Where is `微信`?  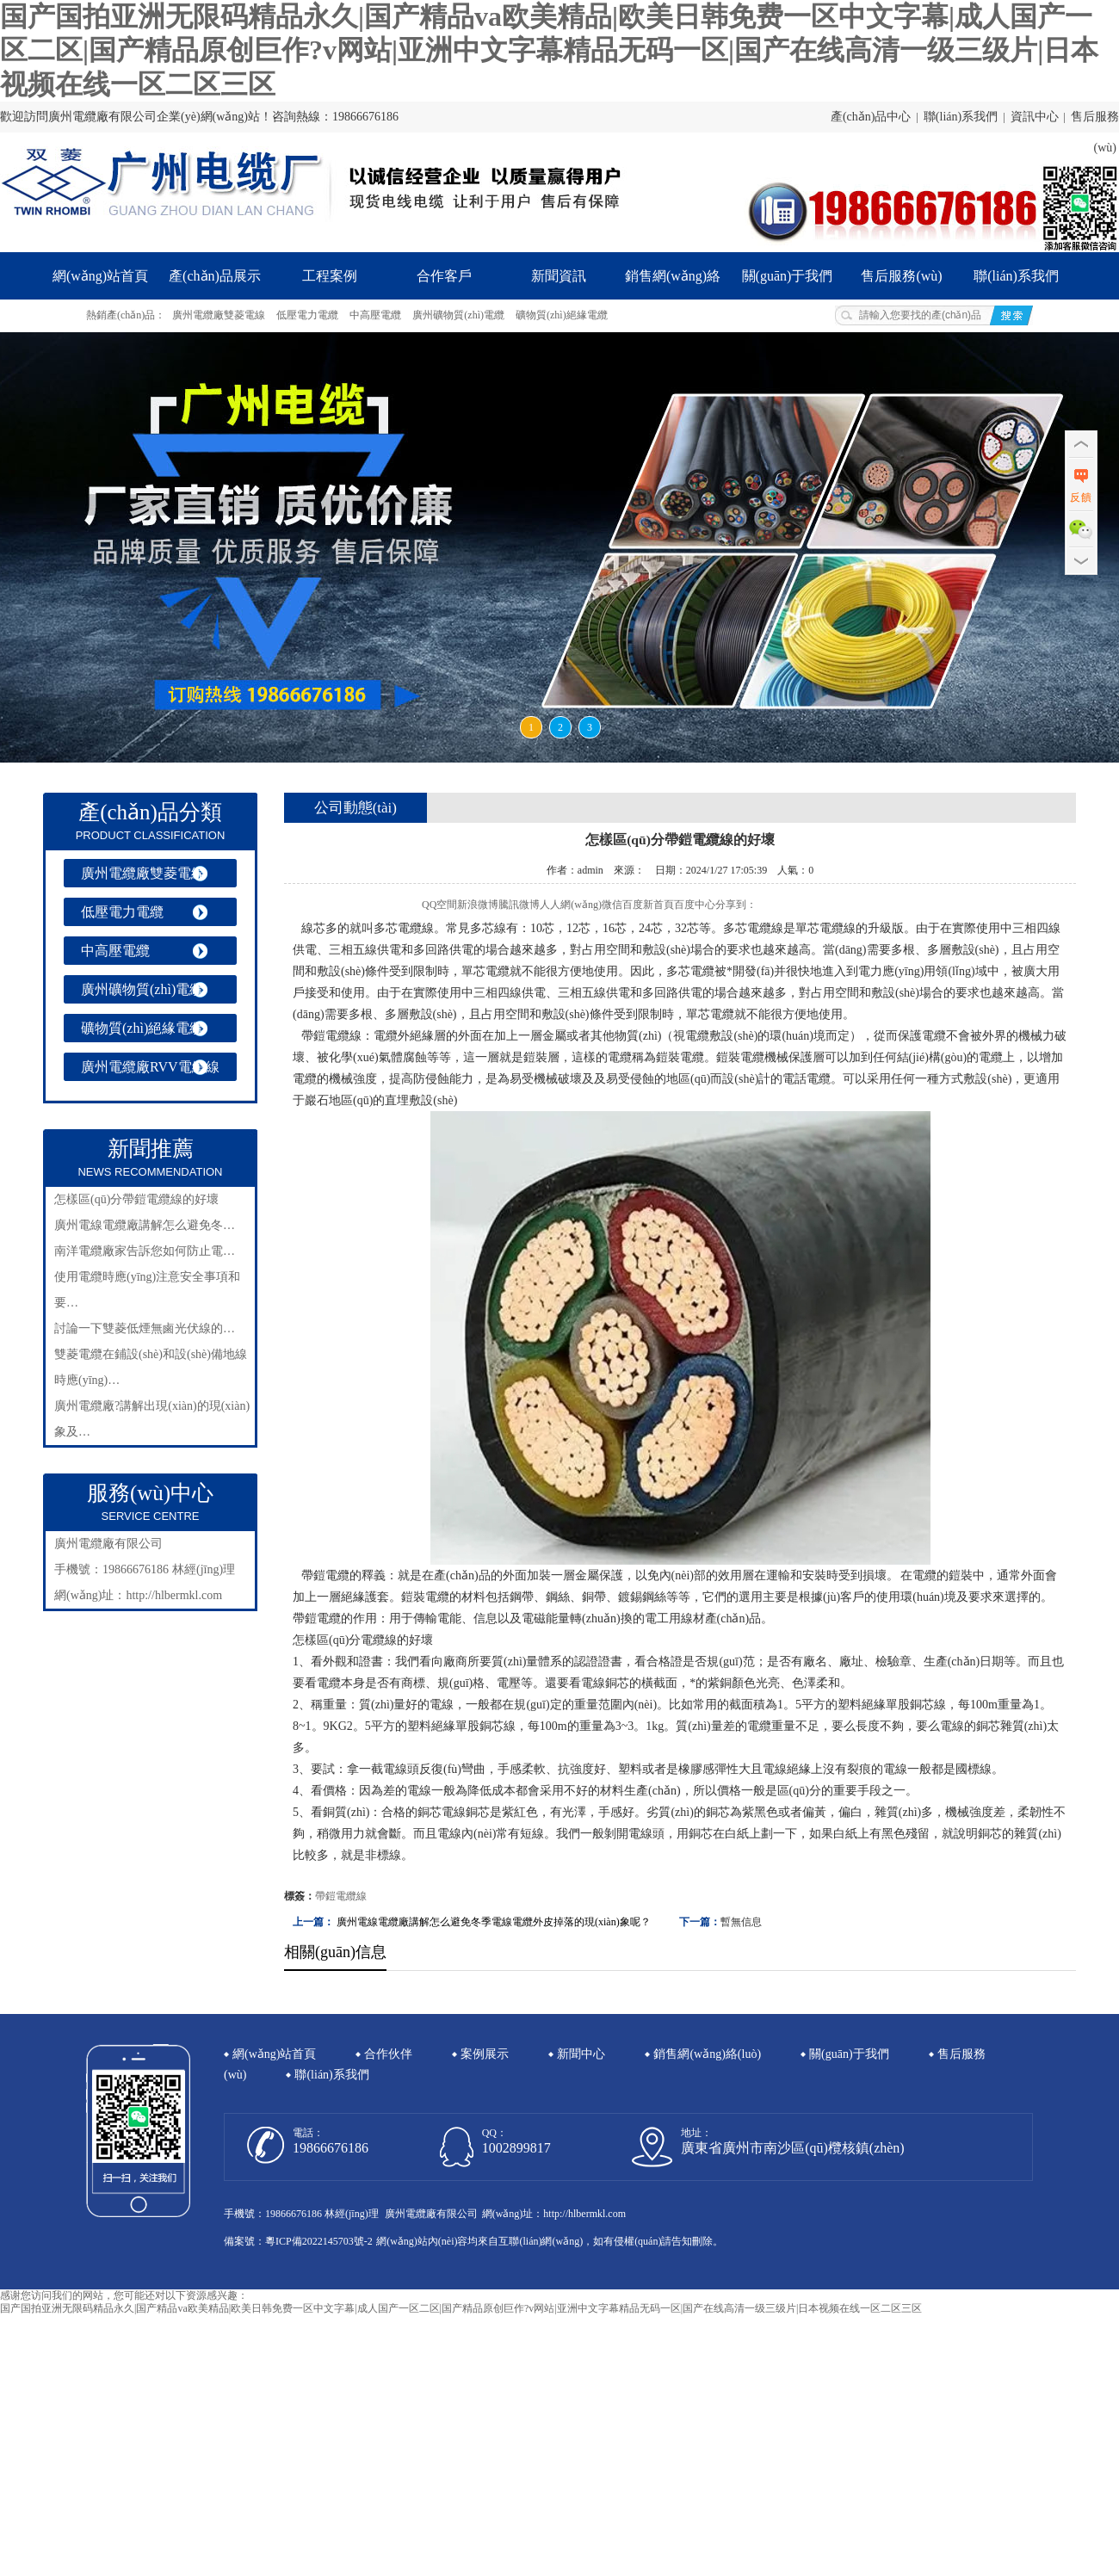 微信 is located at coordinates (612, 905).